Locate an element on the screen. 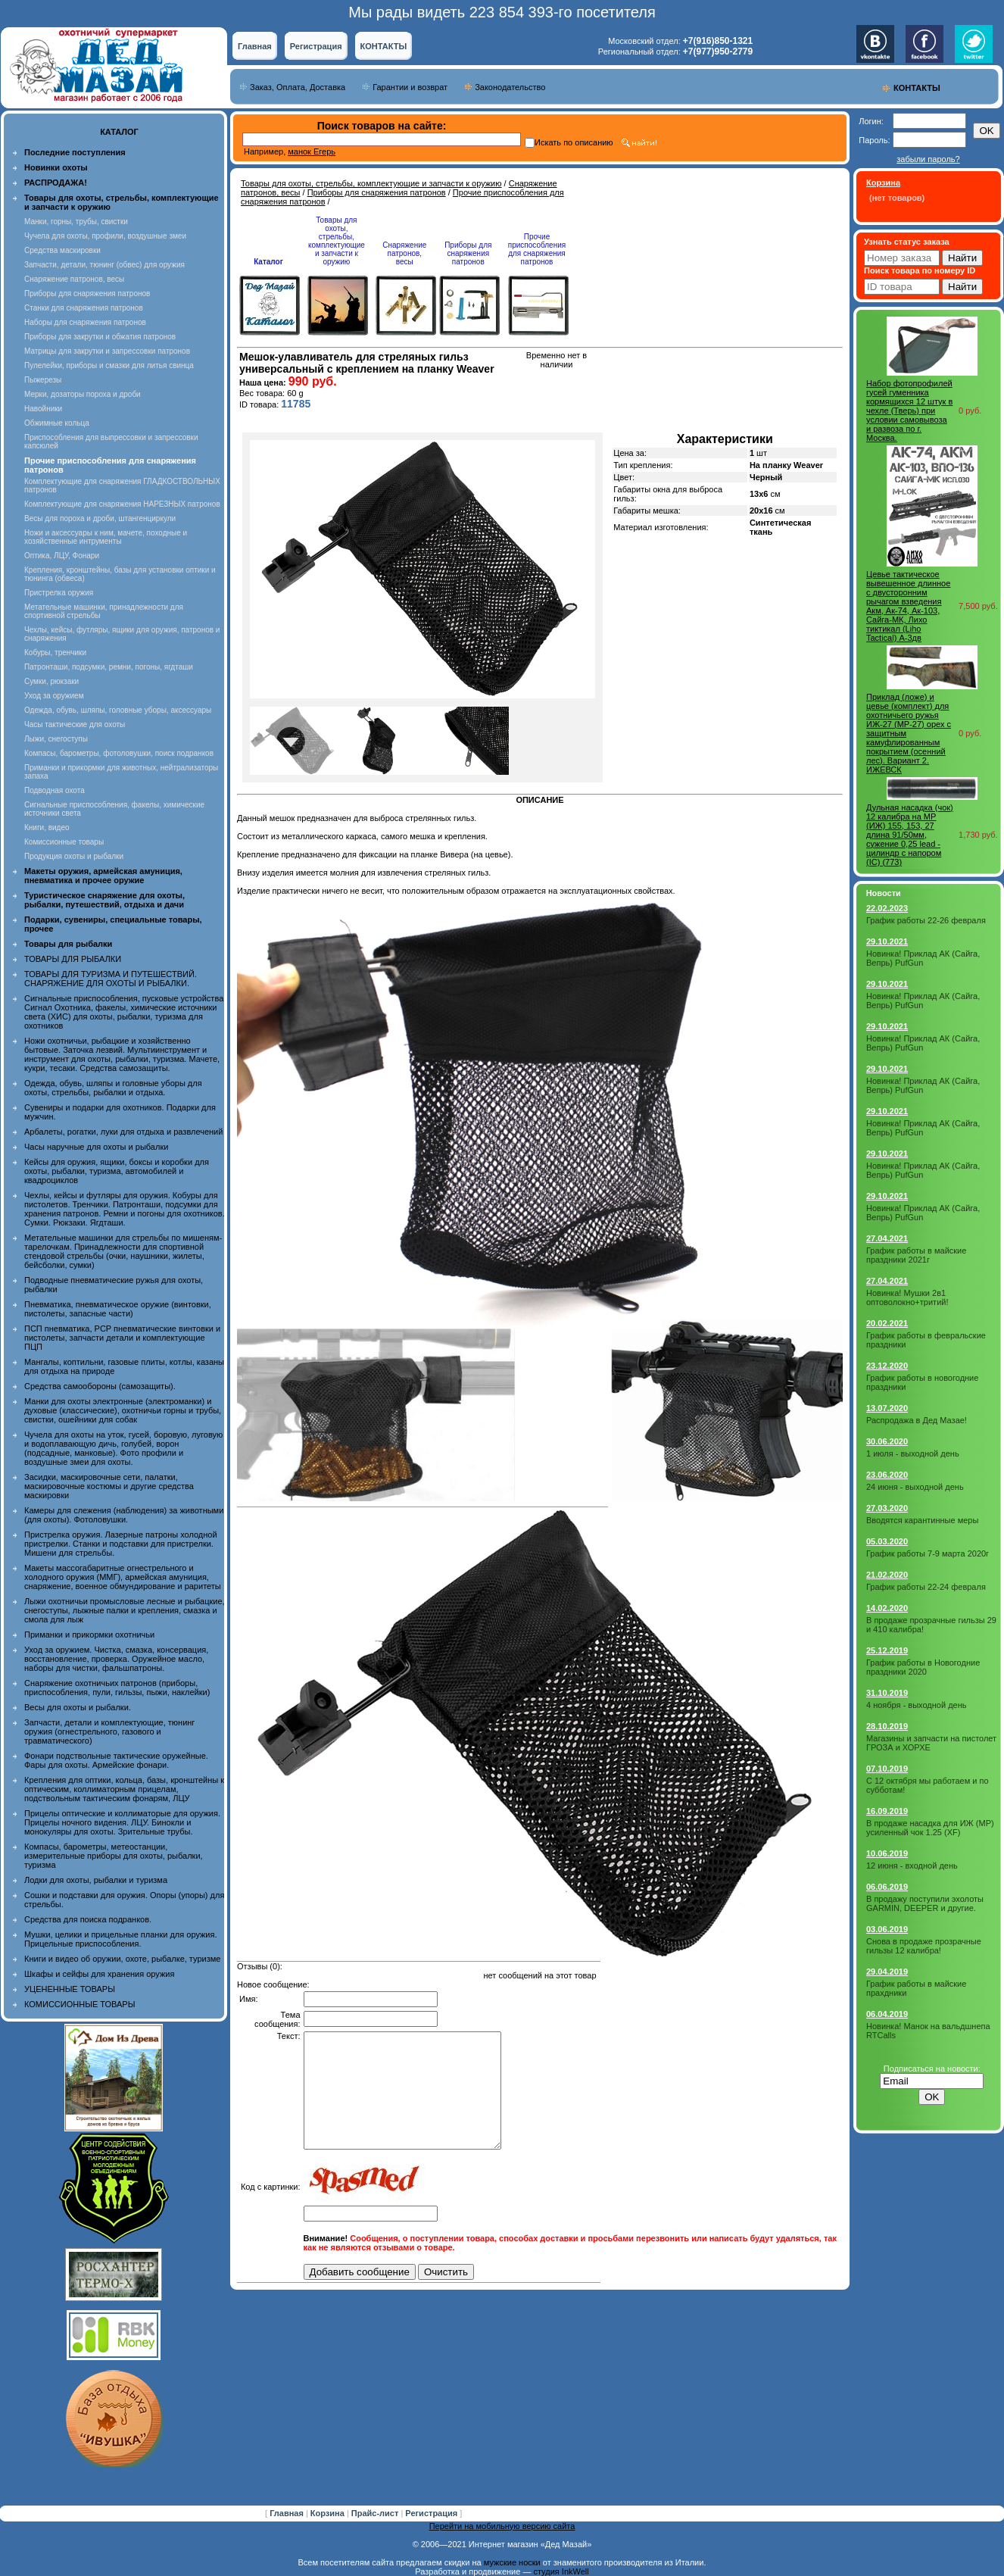  Кобуры, тренчики is located at coordinates (55, 652).